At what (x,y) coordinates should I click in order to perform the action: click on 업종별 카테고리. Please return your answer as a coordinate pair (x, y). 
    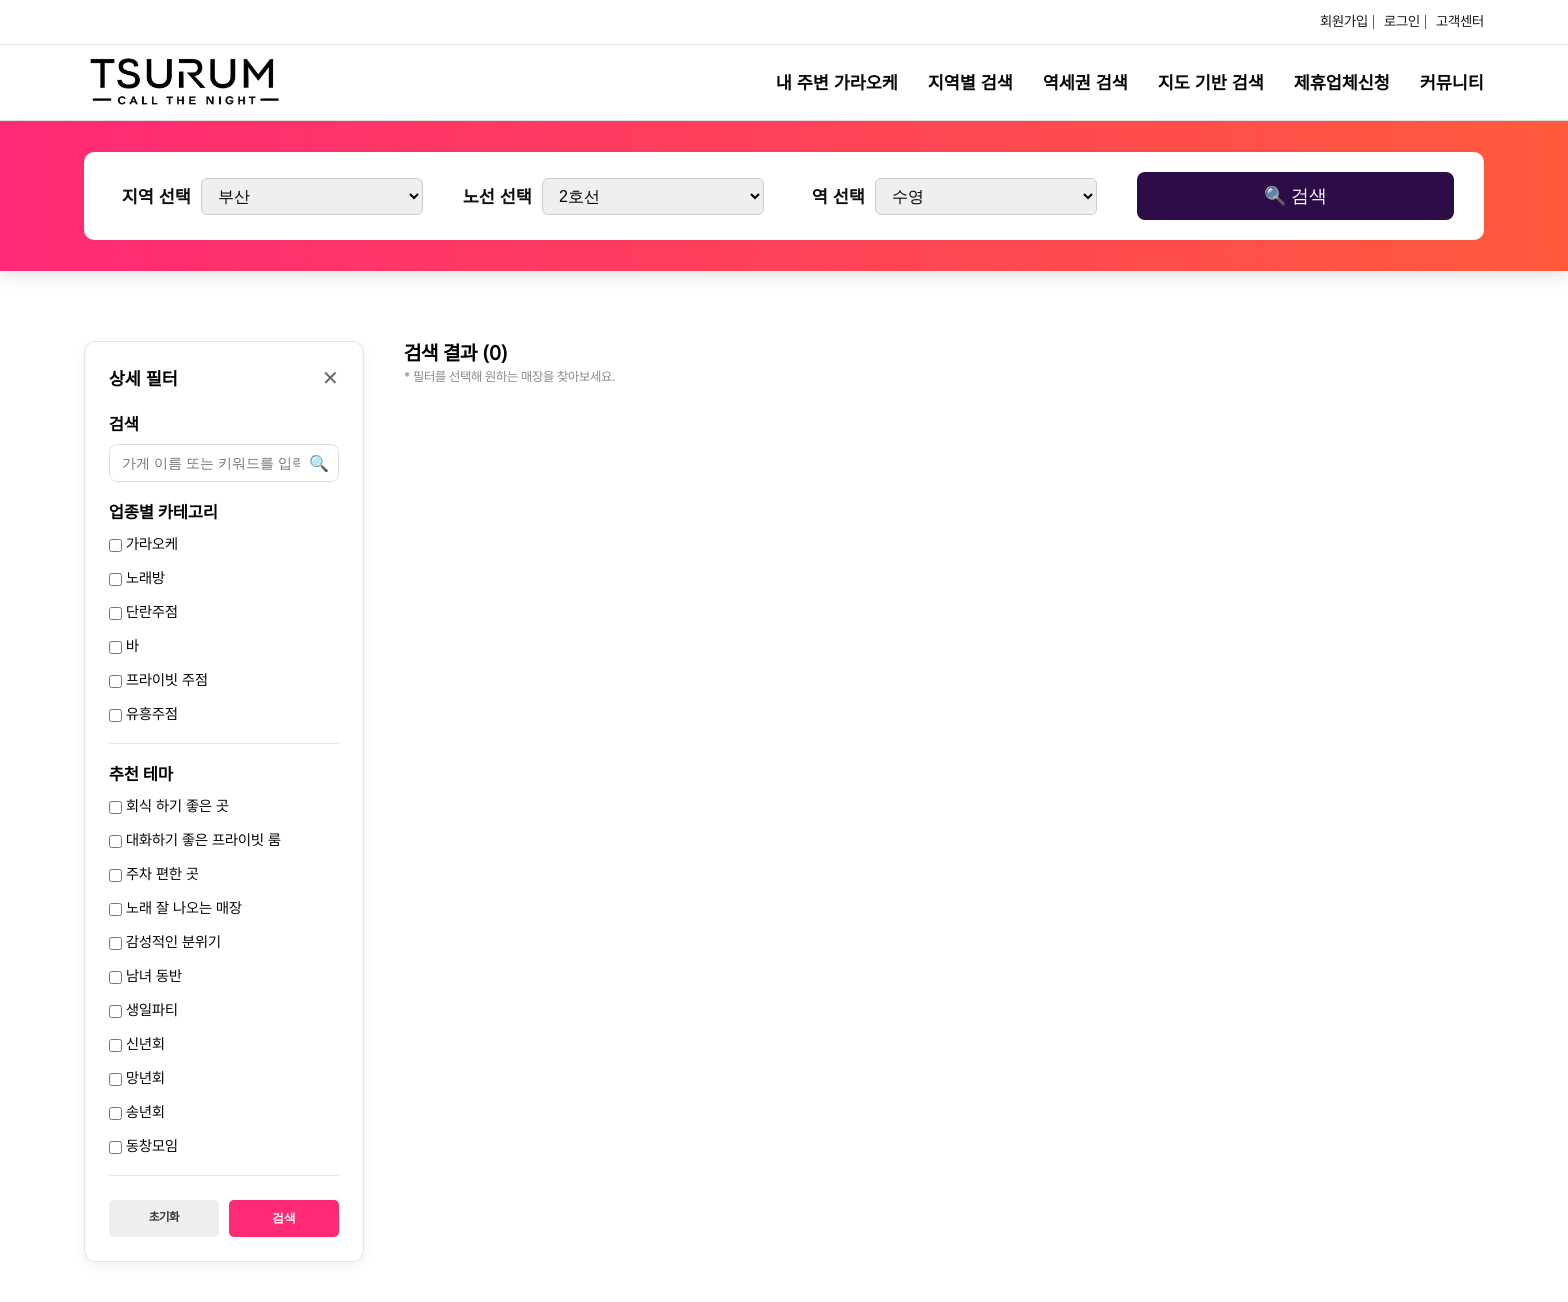
    Looking at the image, I should click on (163, 512).